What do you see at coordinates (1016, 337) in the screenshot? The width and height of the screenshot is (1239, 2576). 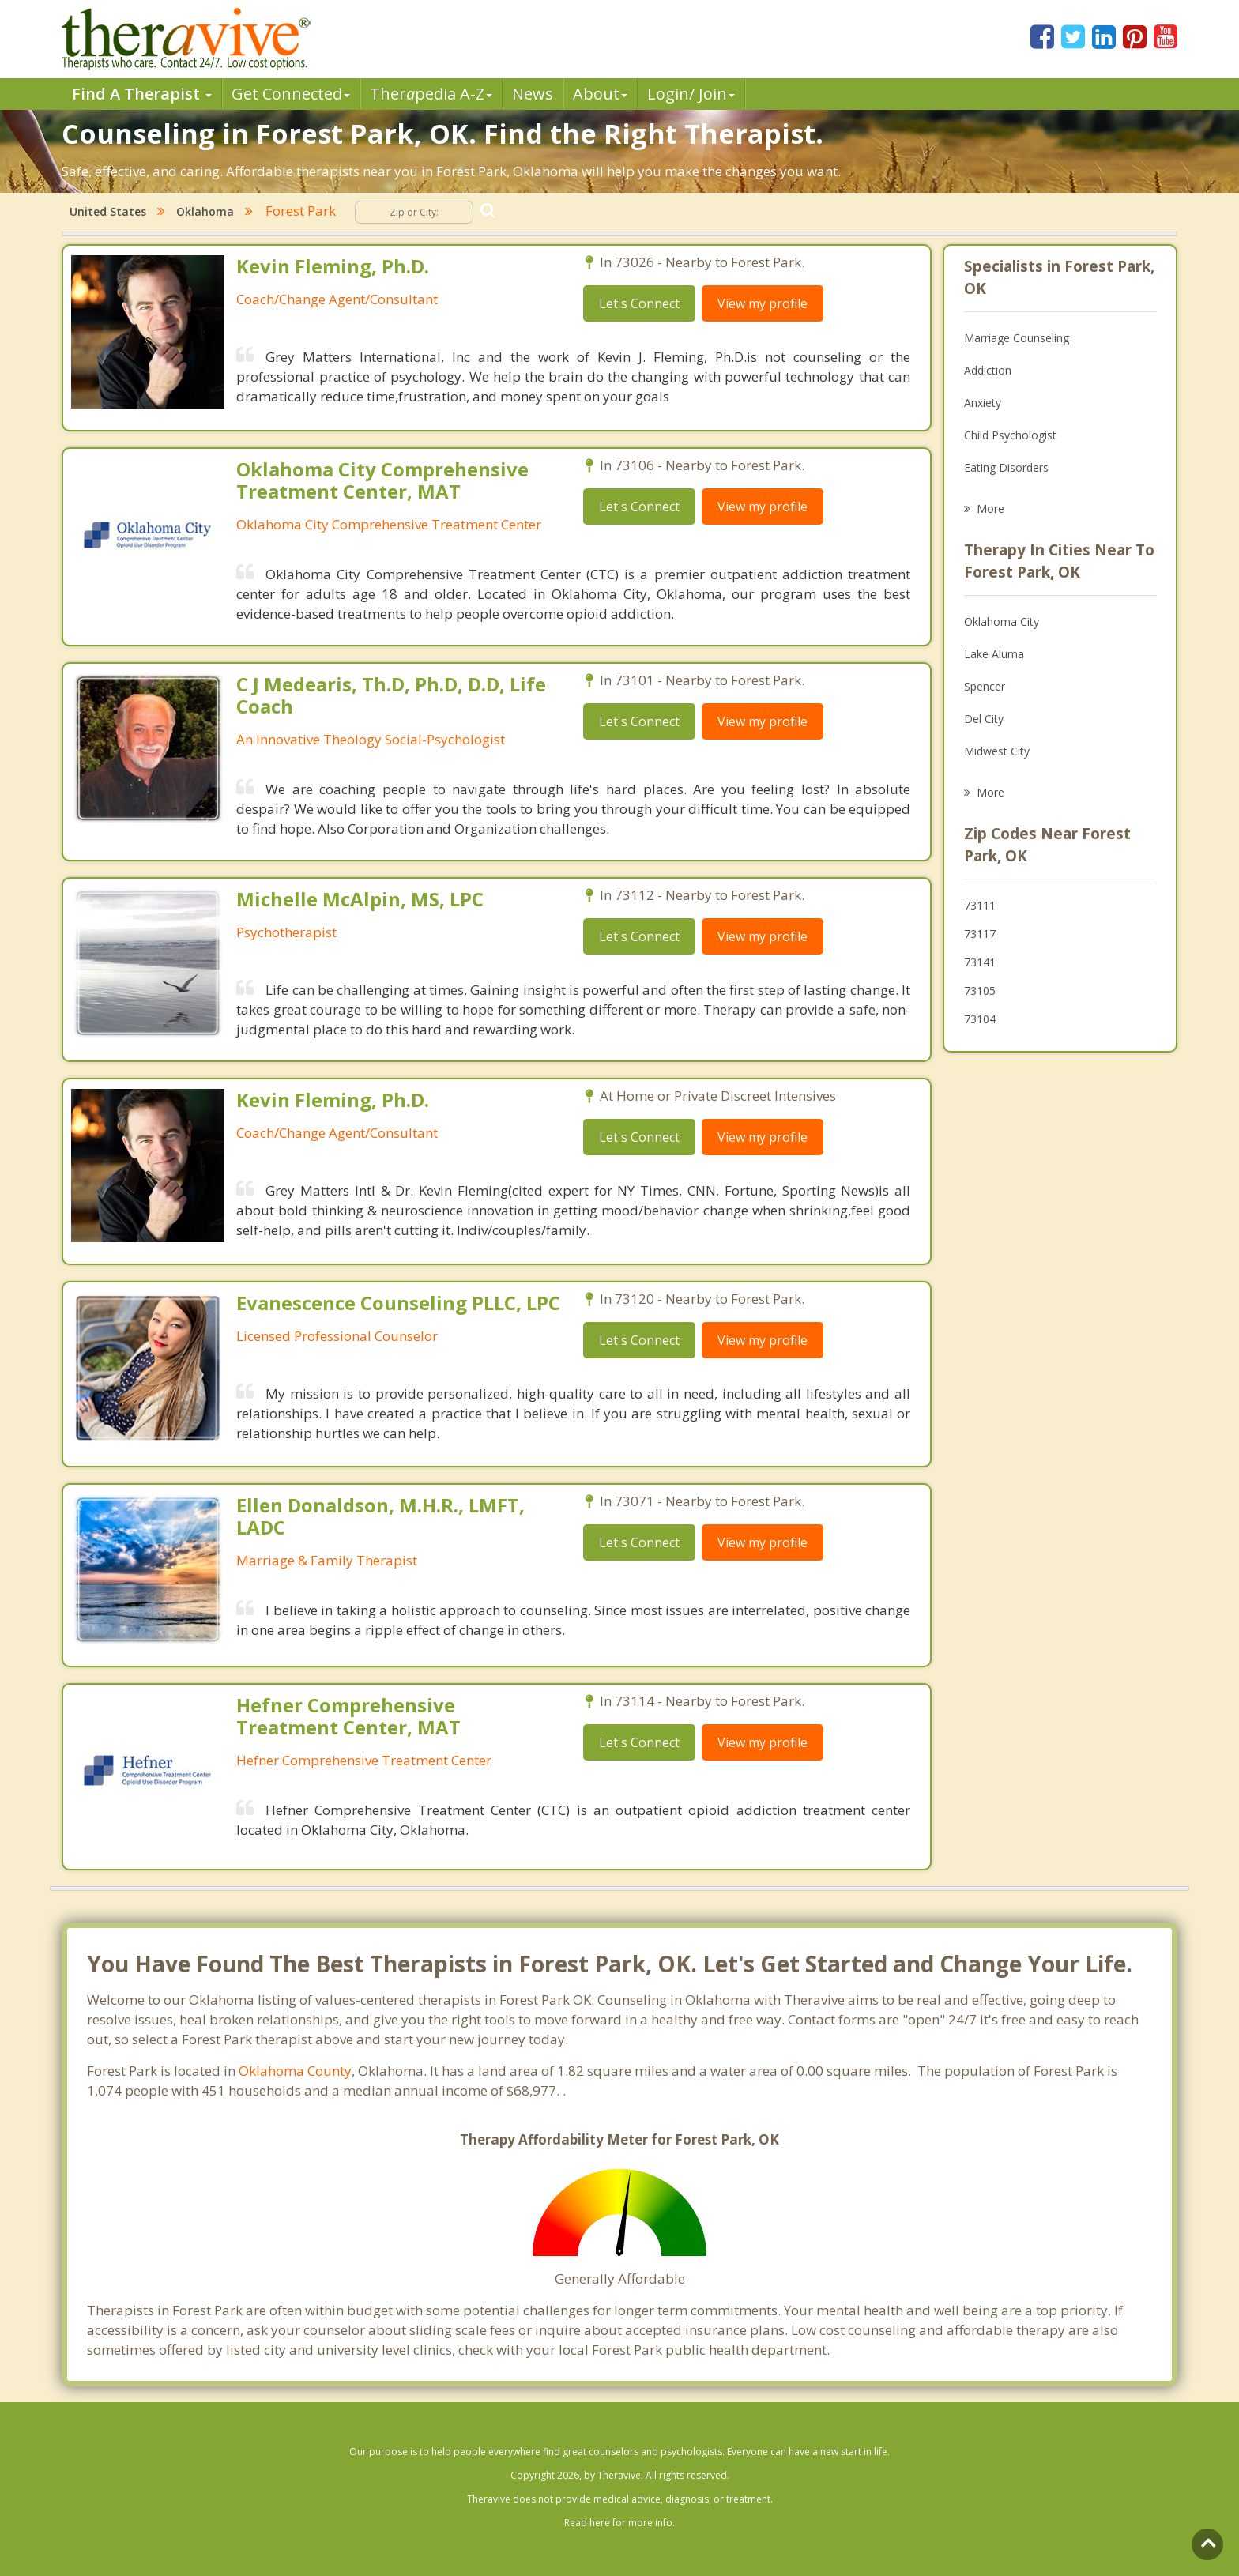 I see `Marriage Counseling` at bounding box center [1016, 337].